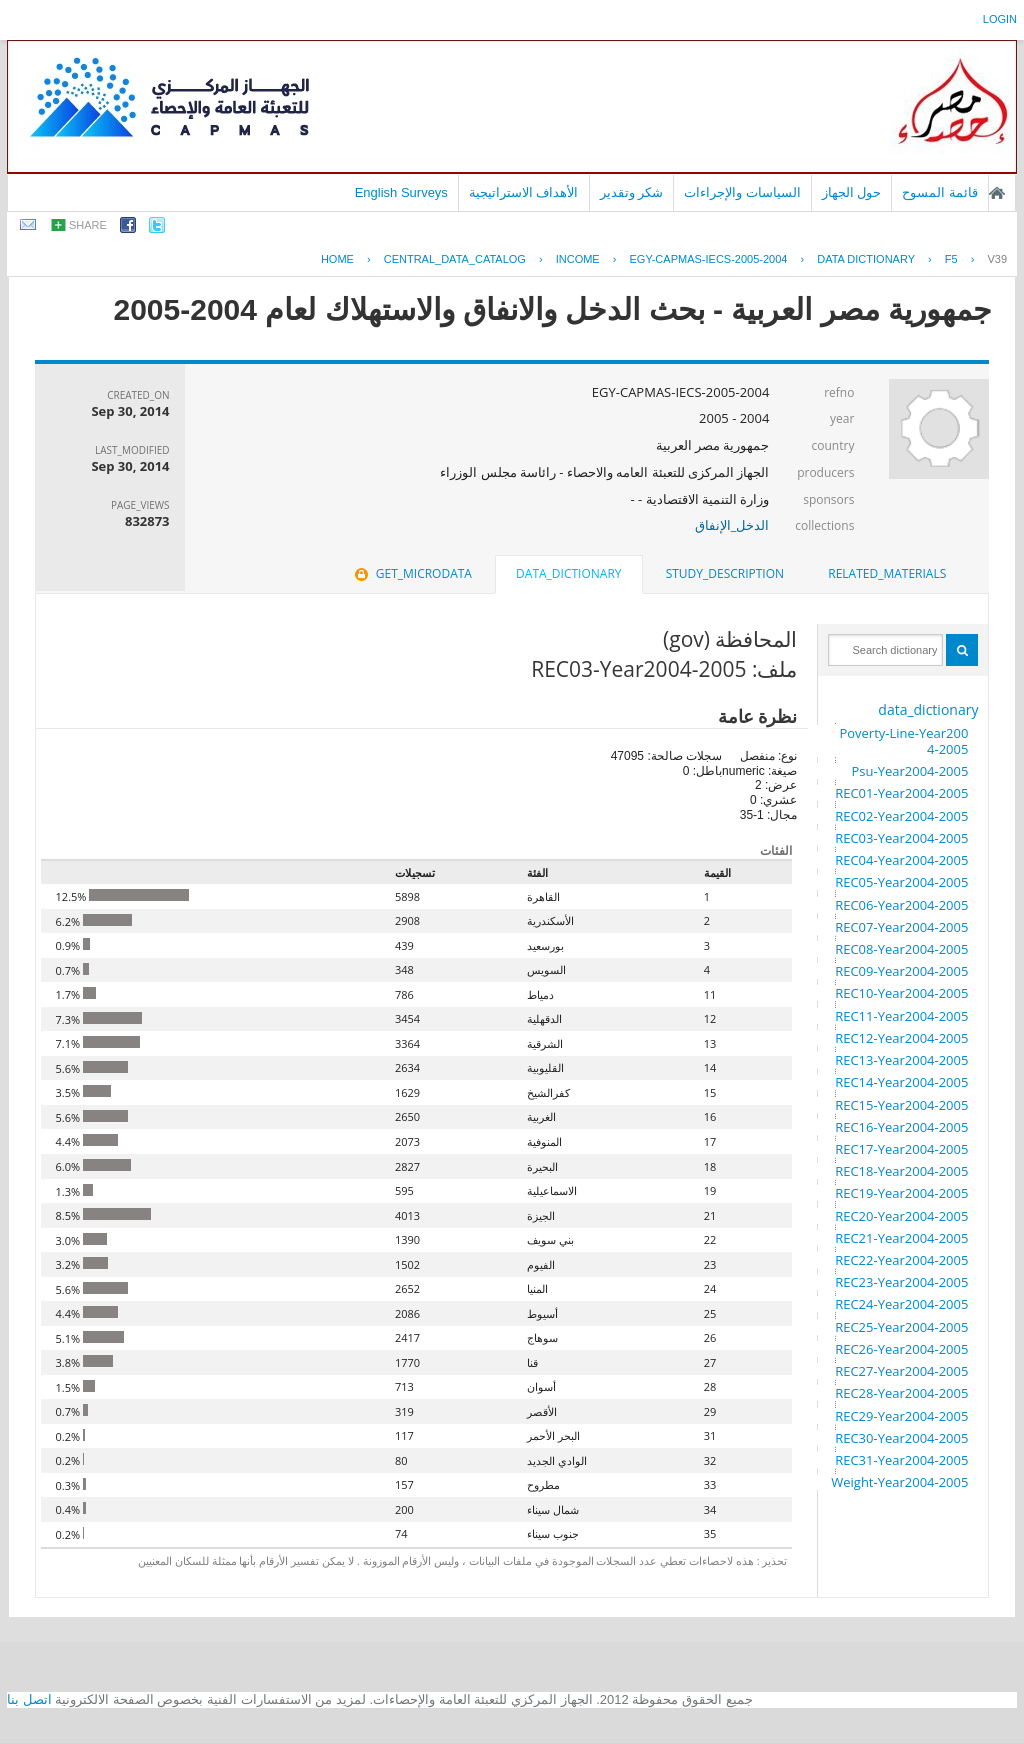  Describe the element at coordinates (901, 1193) in the screenshot. I see `REC19-Year2004-2005` at that location.